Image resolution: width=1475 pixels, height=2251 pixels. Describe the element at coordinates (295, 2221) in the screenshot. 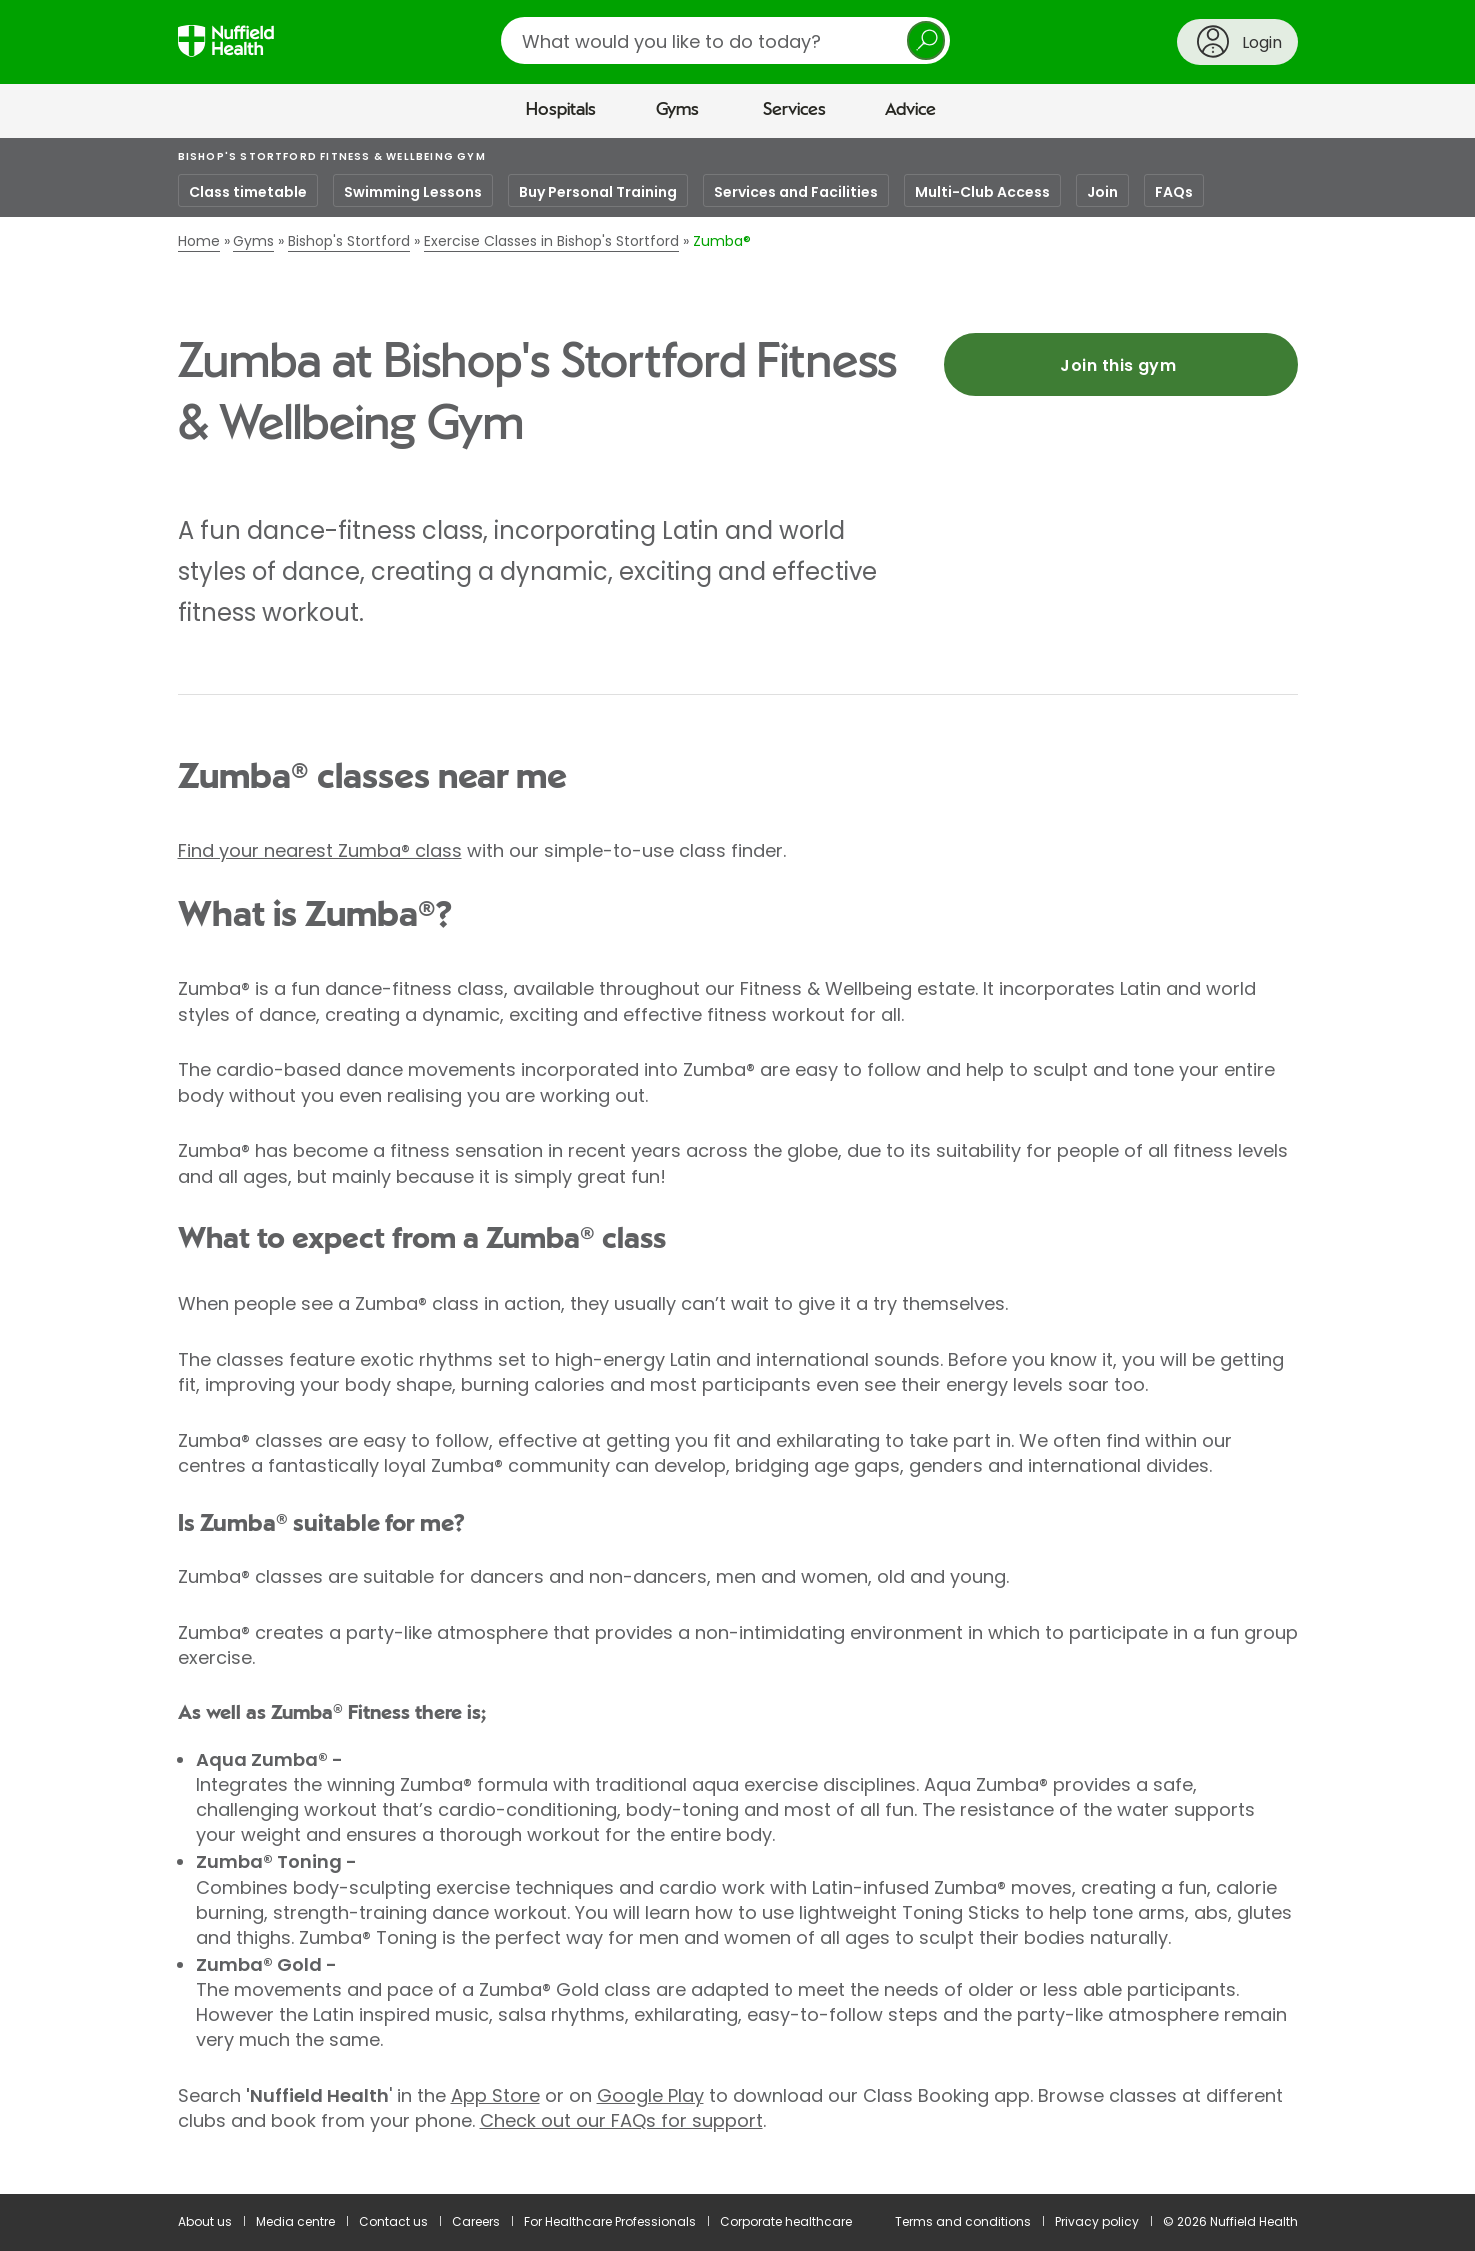

I see `Media centre` at that location.